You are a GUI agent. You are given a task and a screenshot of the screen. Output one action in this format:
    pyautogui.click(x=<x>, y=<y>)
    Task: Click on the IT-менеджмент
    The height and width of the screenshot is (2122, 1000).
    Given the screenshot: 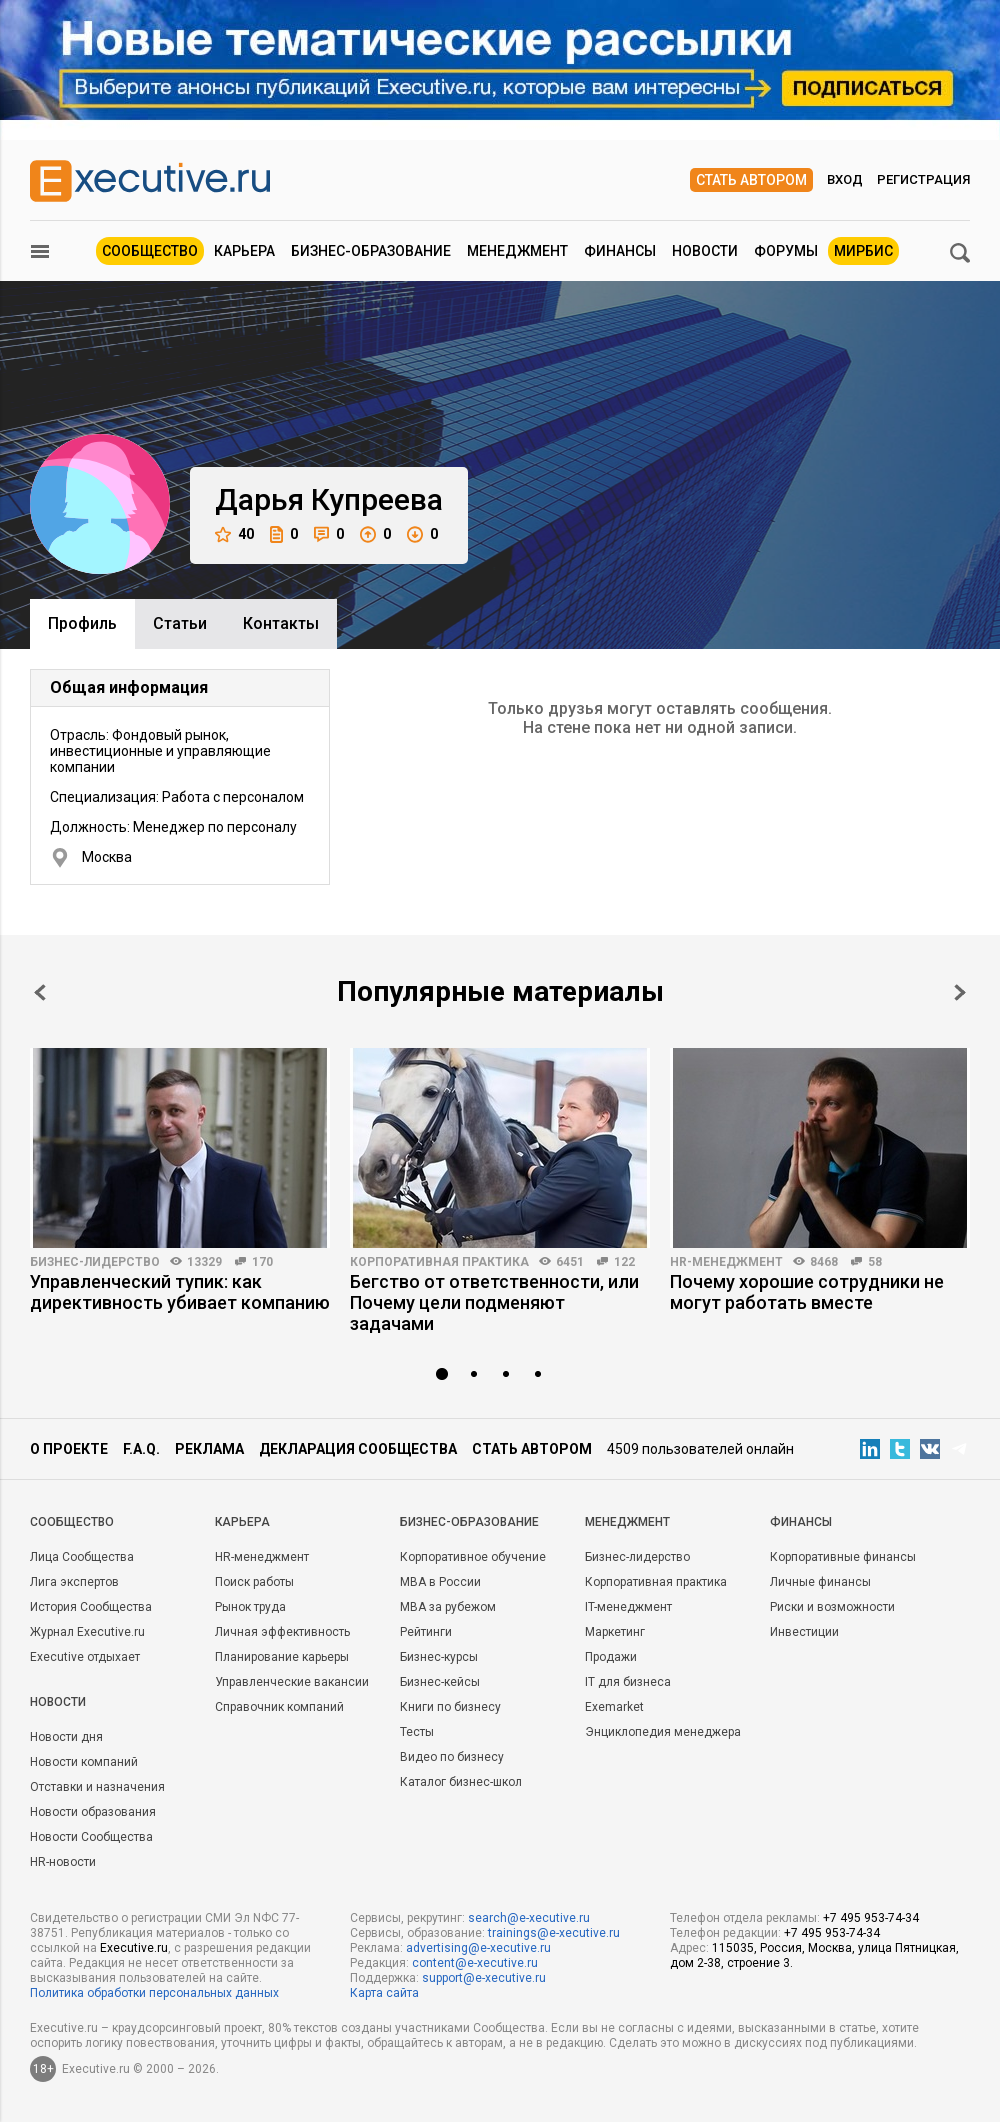 What is the action you would take?
    pyautogui.click(x=628, y=1607)
    